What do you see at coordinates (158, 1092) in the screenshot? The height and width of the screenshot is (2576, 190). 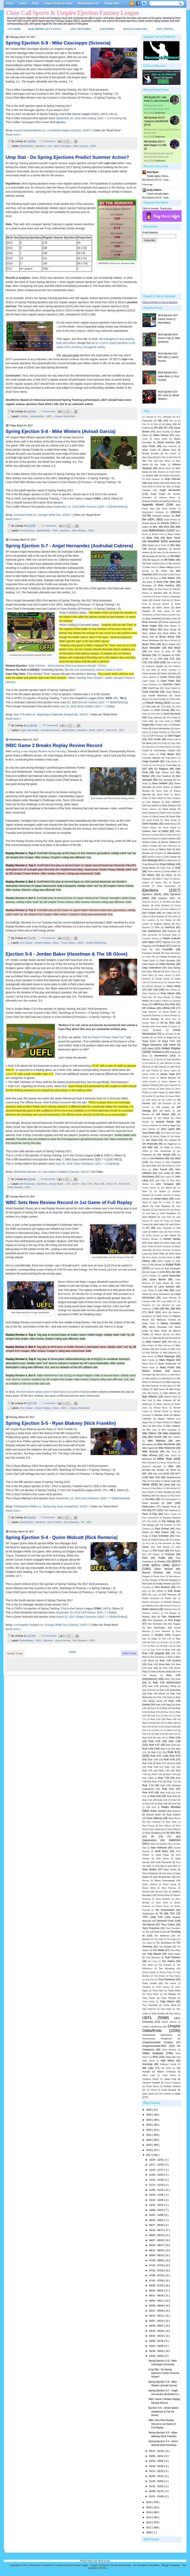 I see `Jason Vargas` at bounding box center [158, 1092].